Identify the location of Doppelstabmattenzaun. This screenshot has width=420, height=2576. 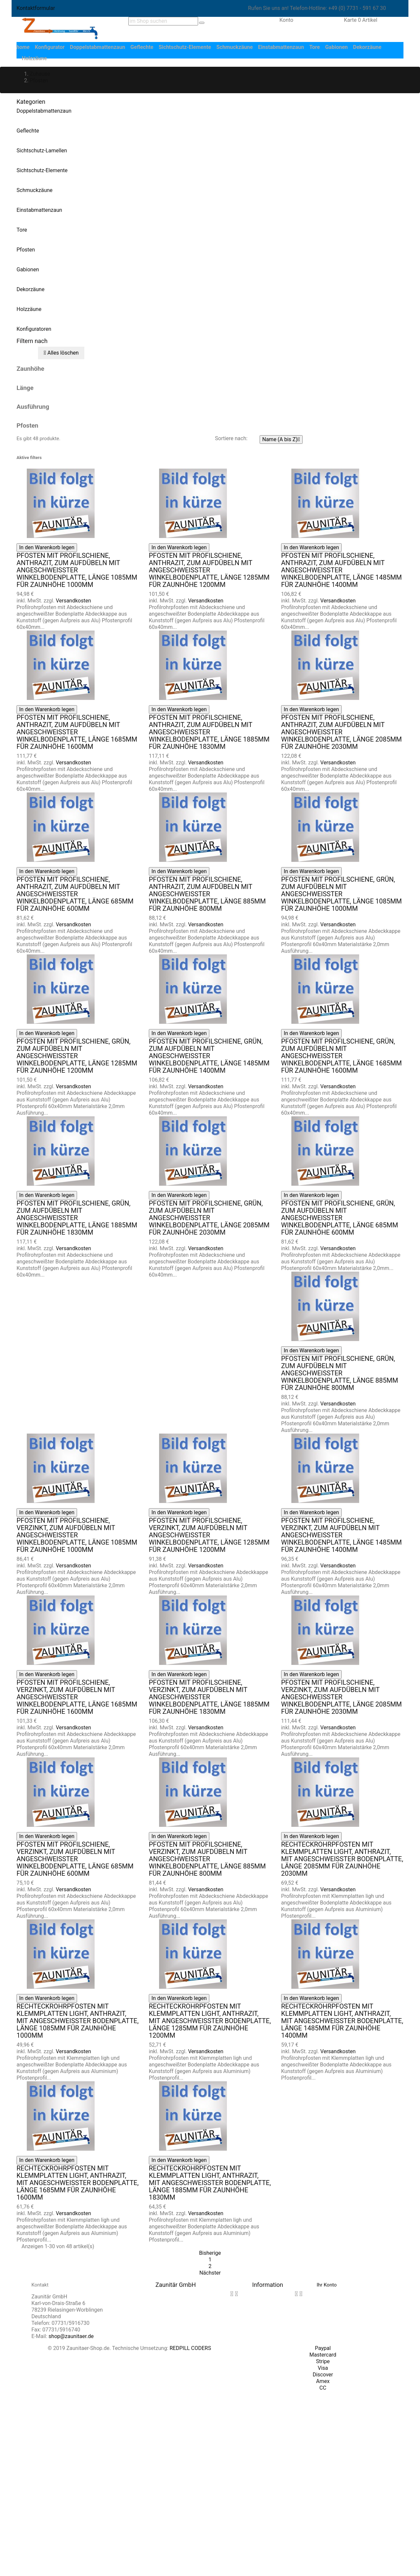
(44, 111).